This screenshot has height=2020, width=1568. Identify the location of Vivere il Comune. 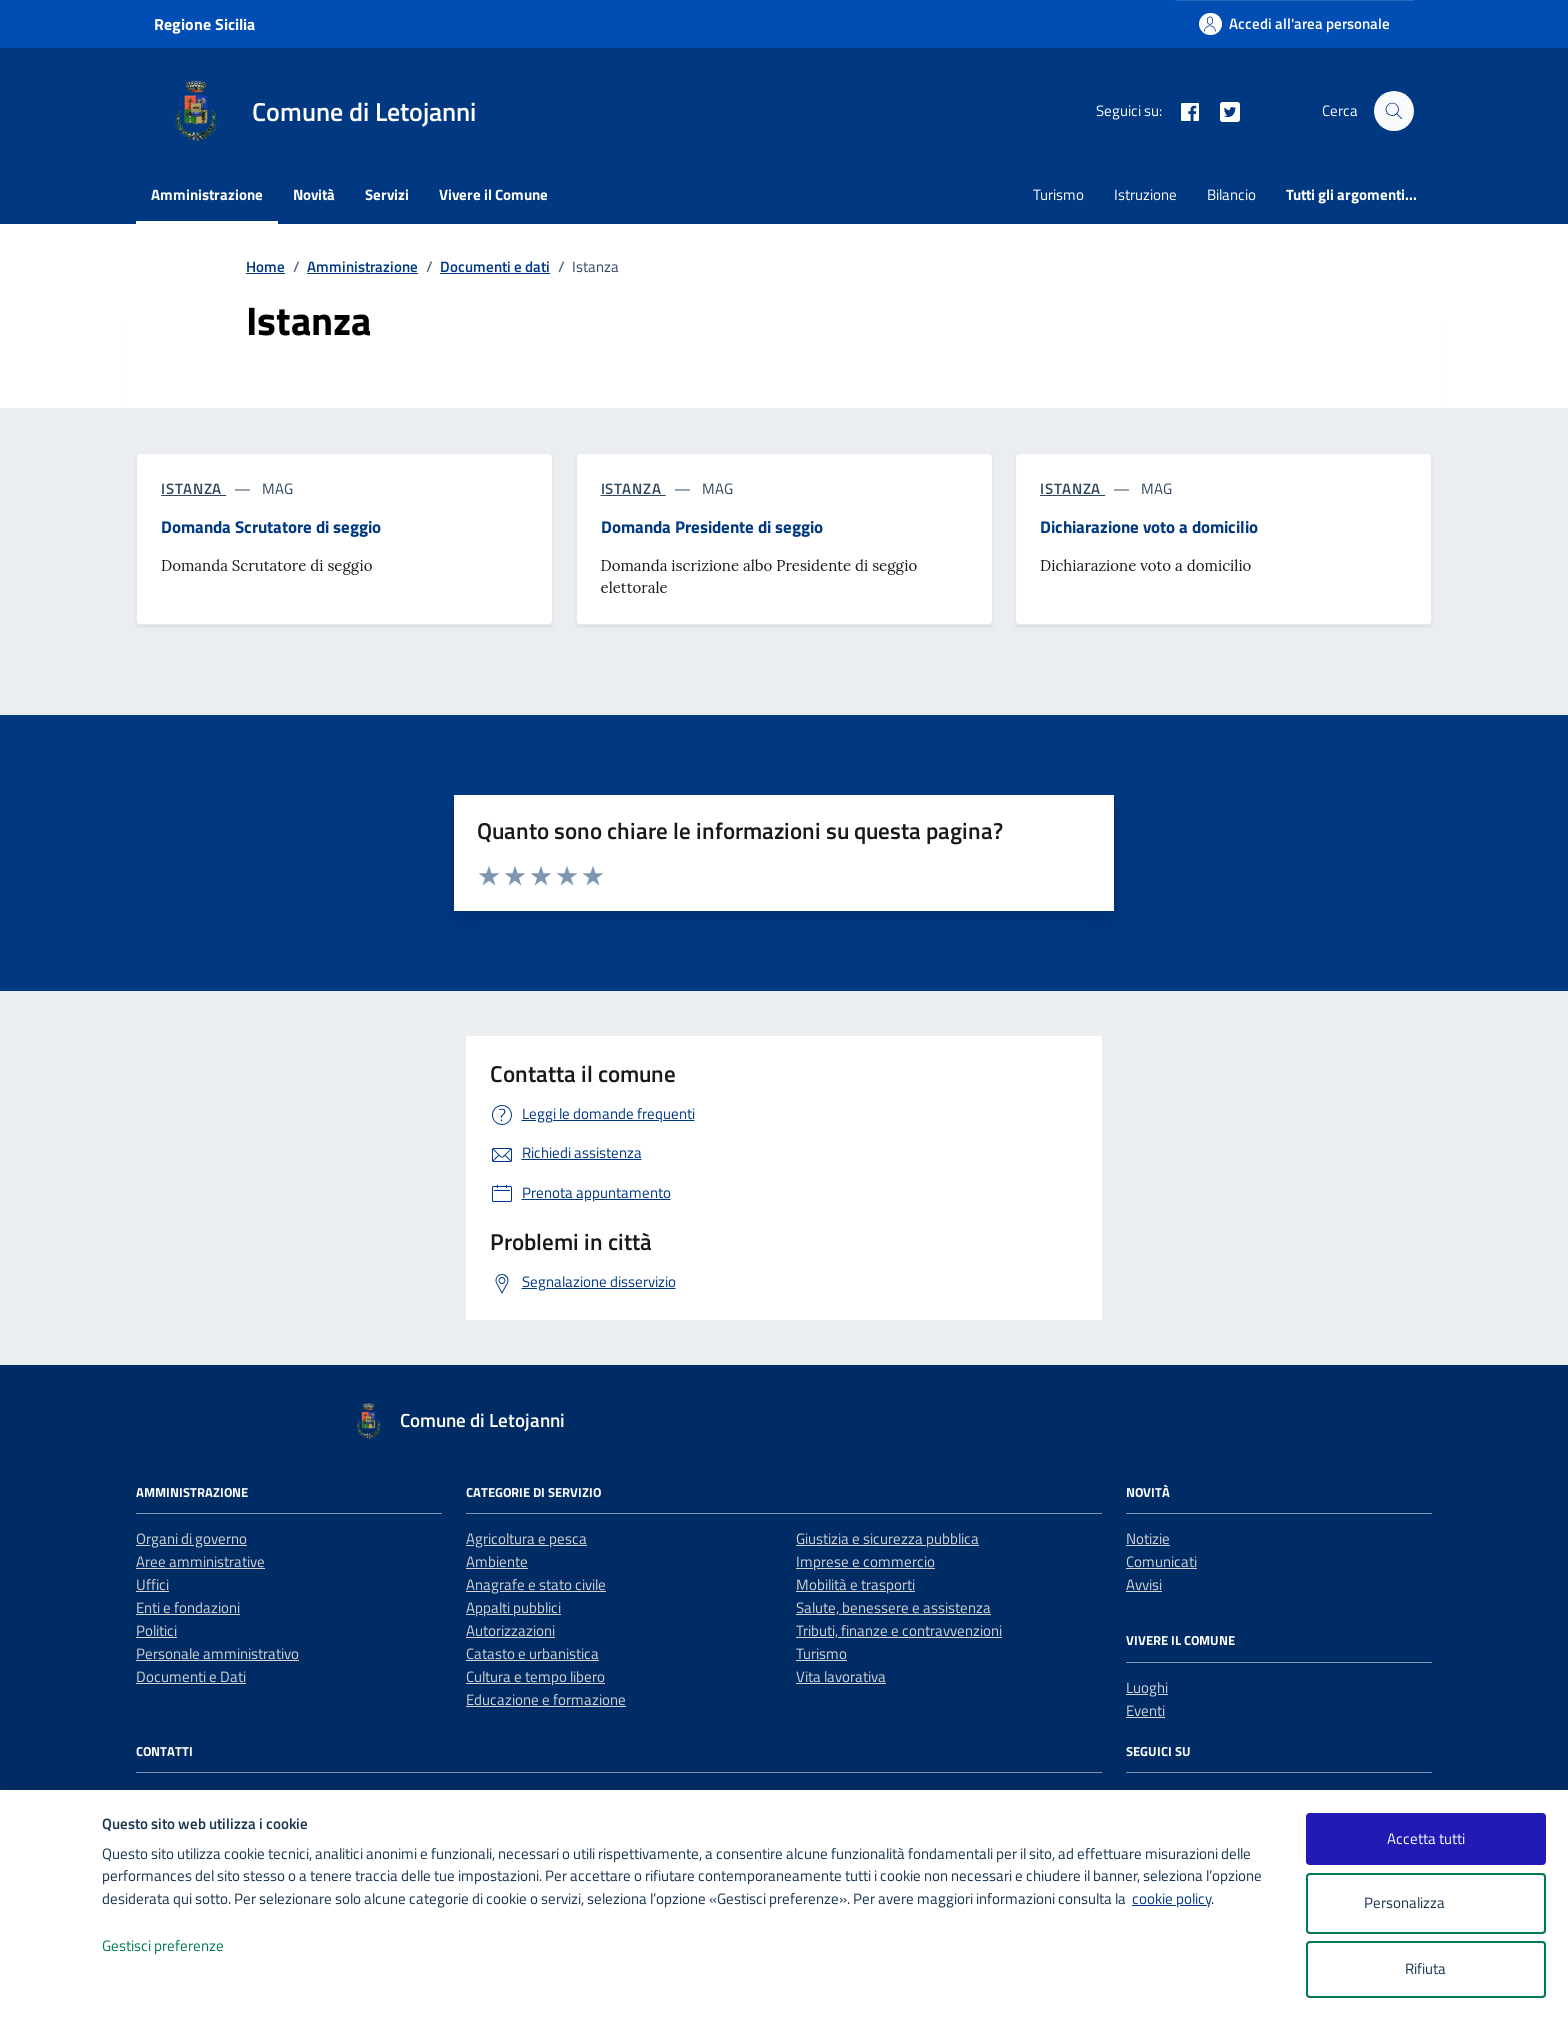
(493, 194).